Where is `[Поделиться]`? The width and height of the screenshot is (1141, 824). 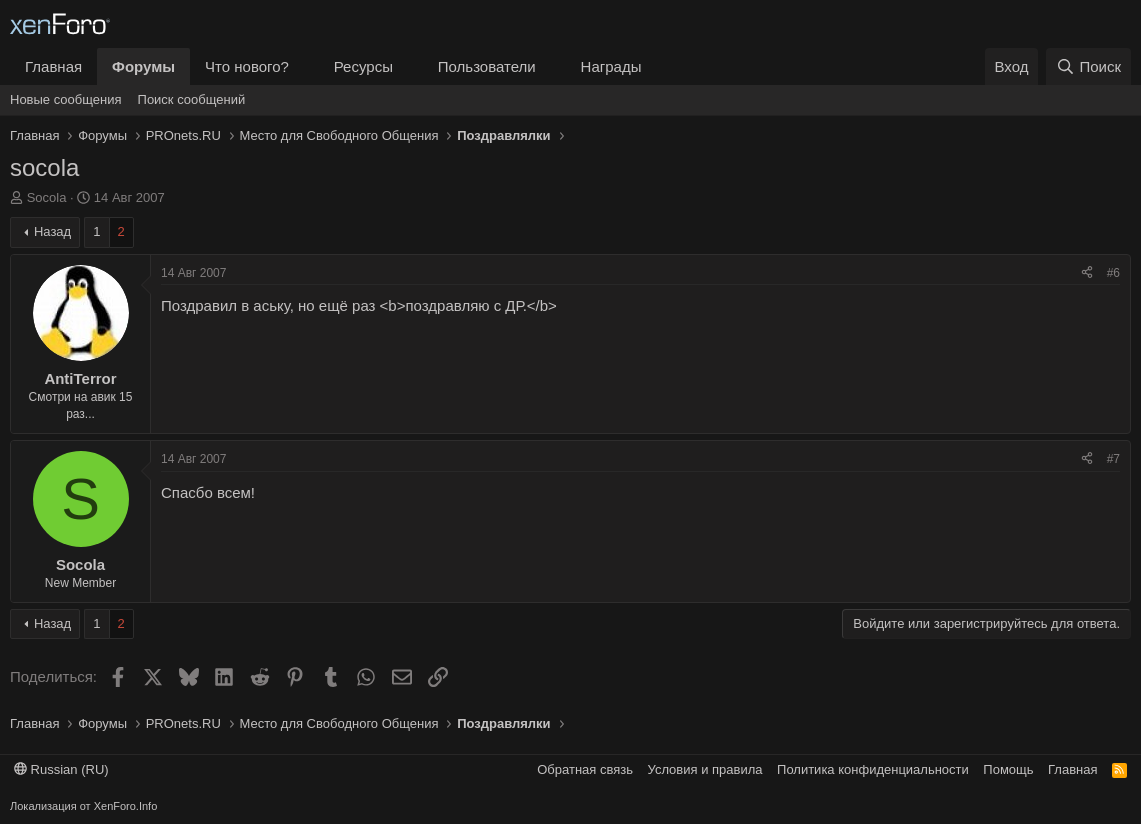
[Поделиться] is located at coordinates (1087, 273).